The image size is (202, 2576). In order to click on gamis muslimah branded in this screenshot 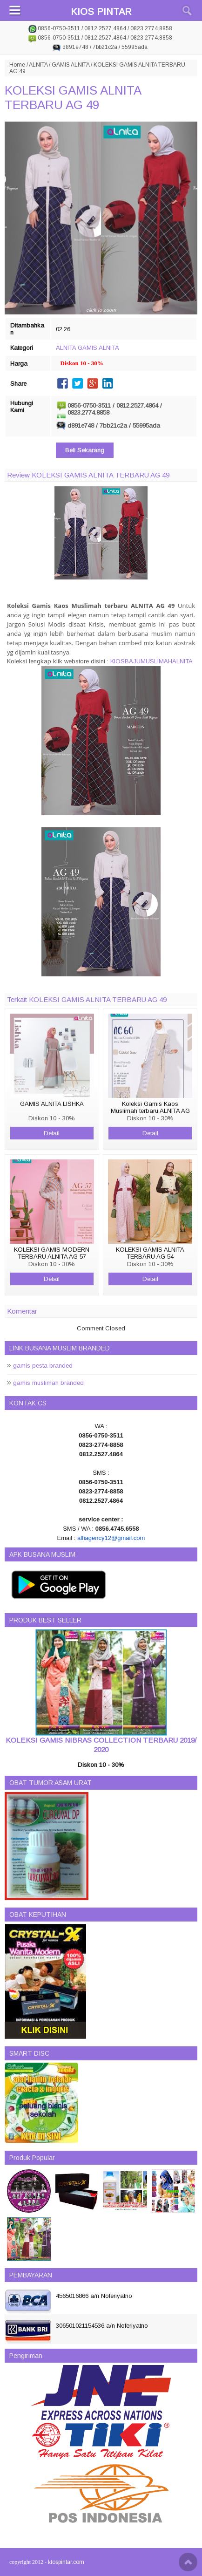, I will do `click(48, 1382)`.